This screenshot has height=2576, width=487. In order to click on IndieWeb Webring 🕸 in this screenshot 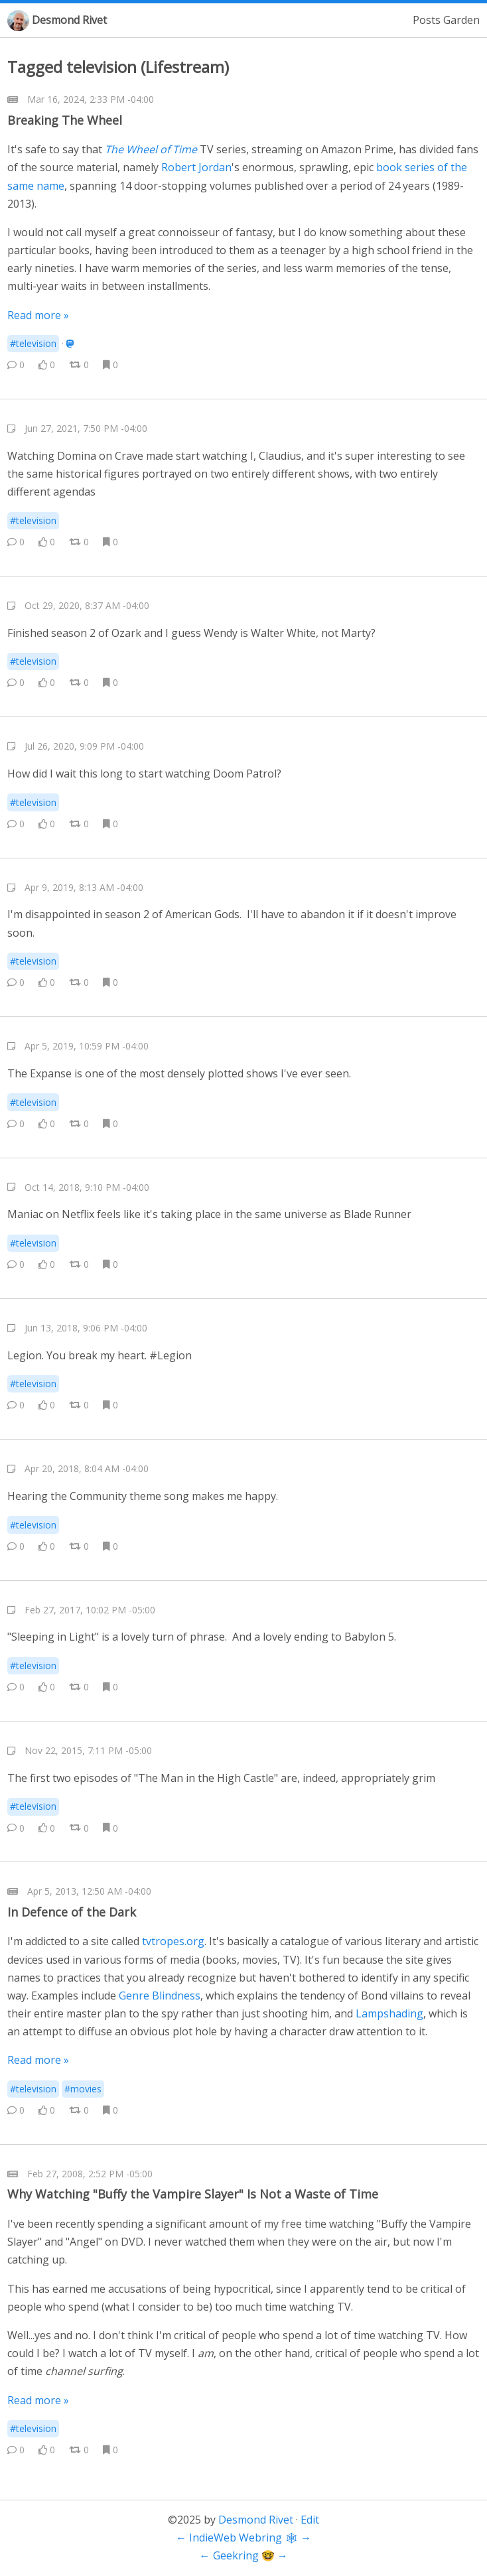, I will do `click(243, 2537)`.